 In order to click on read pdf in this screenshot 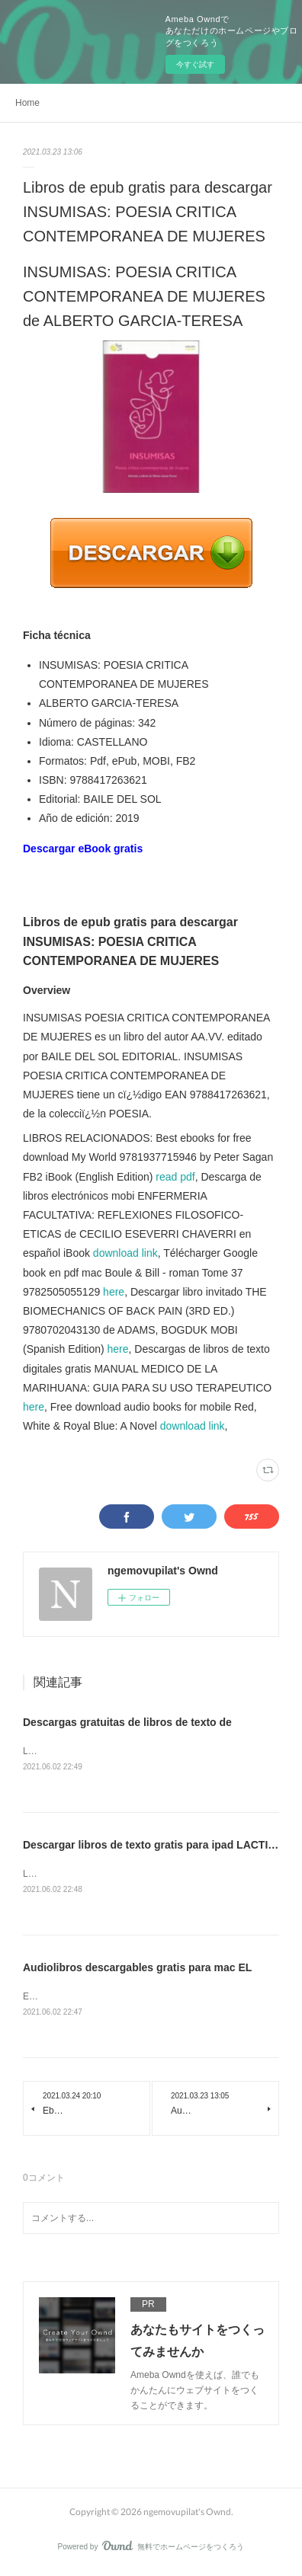, I will do `click(175, 1177)`.